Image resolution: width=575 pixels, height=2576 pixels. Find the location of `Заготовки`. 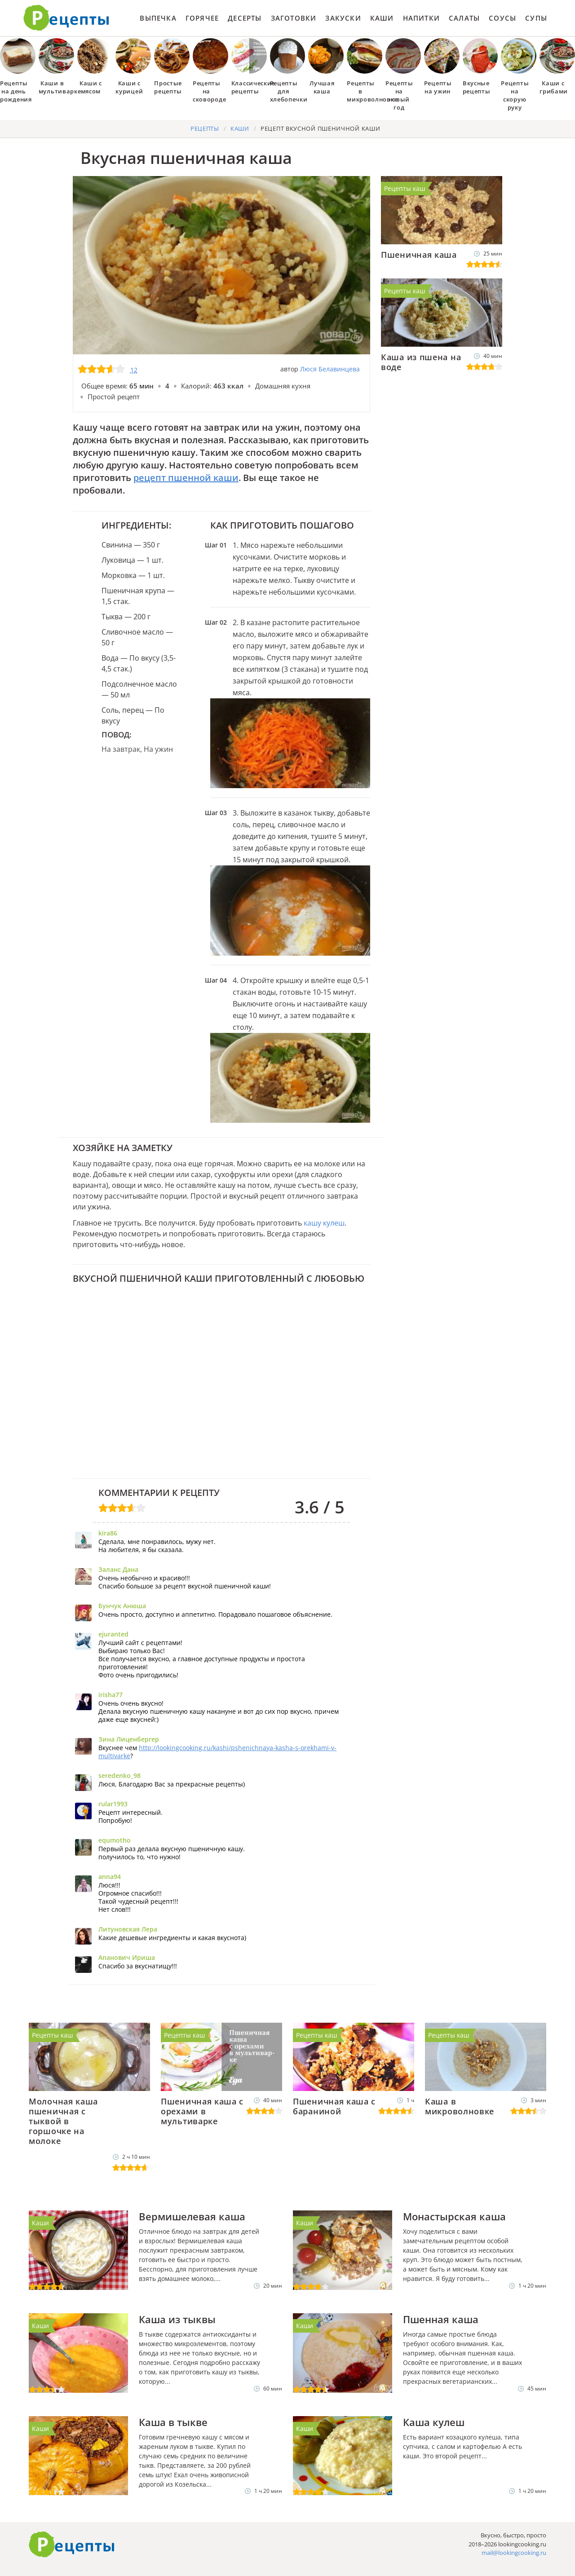

Заготовки is located at coordinates (294, 17).